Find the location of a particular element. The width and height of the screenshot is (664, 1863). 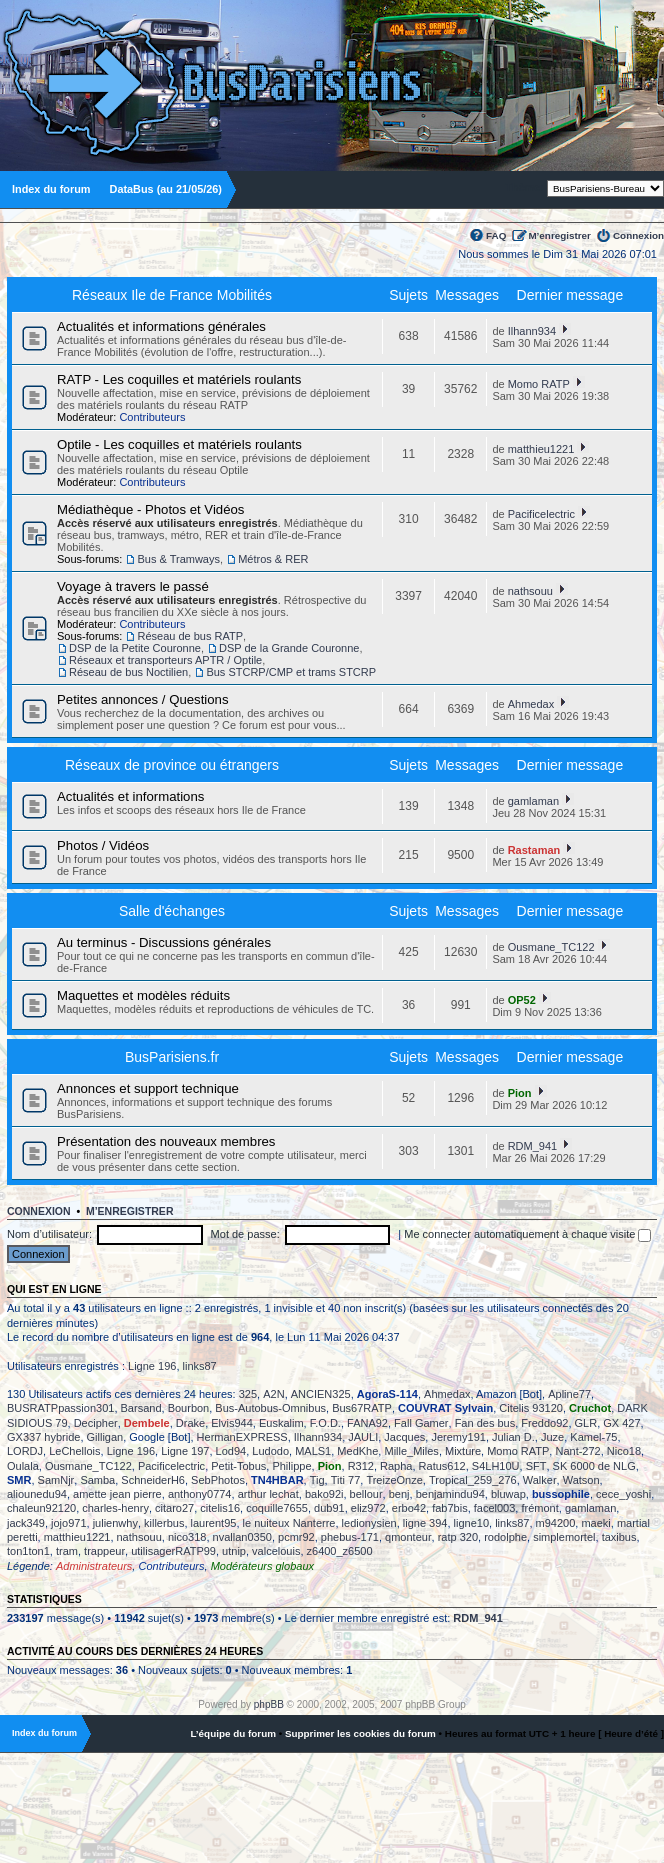

Bourbon is located at coordinates (189, 1408).